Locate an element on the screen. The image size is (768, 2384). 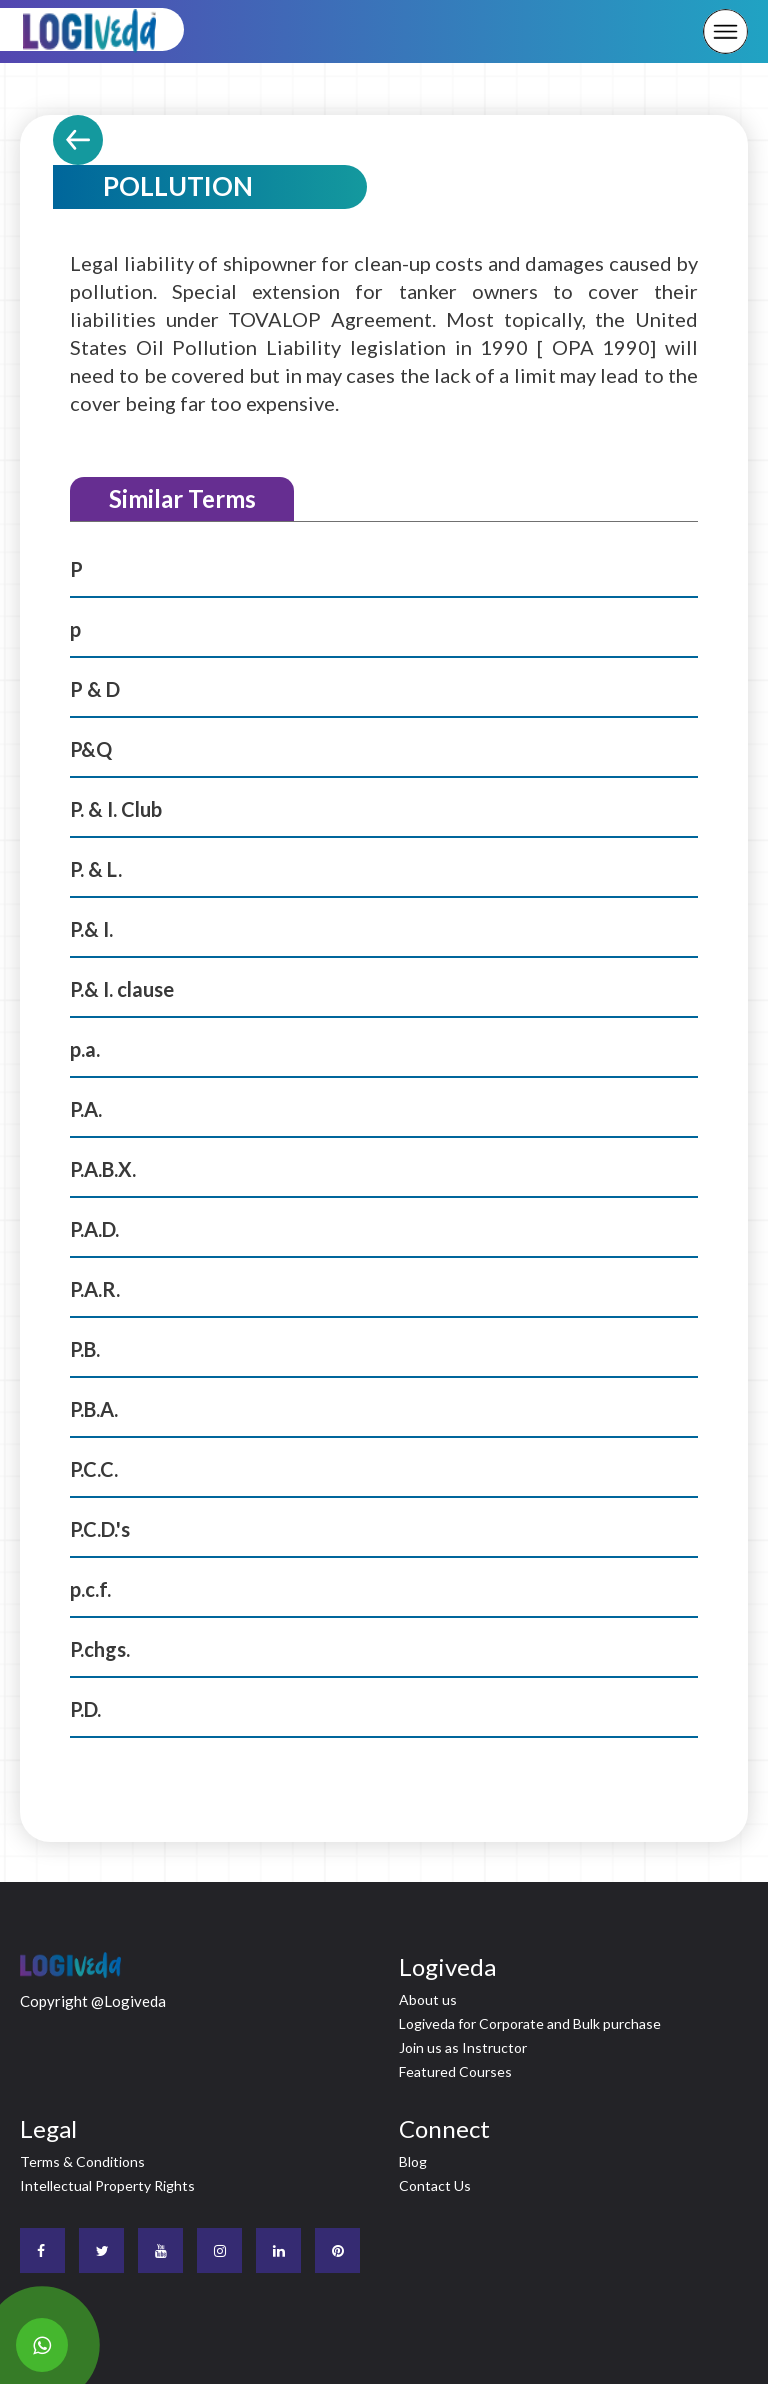
Terms & Conditions is located at coordinates (82, 2161).